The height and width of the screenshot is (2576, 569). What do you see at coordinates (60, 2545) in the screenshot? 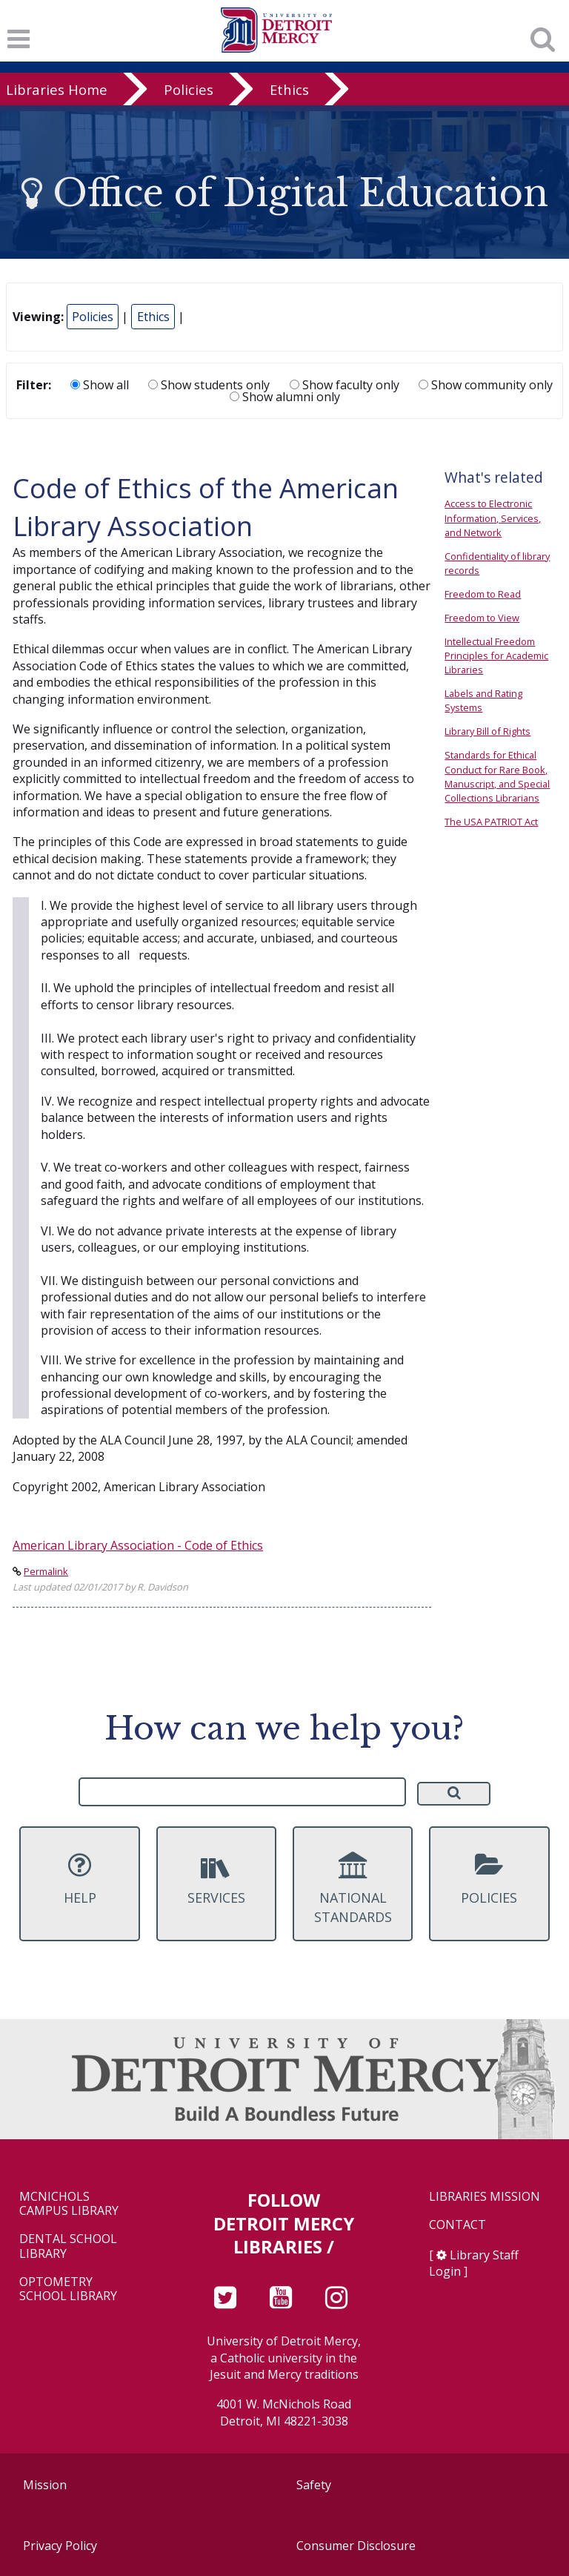
I see `Privacy Policy` at bounding box center [60, 2545].